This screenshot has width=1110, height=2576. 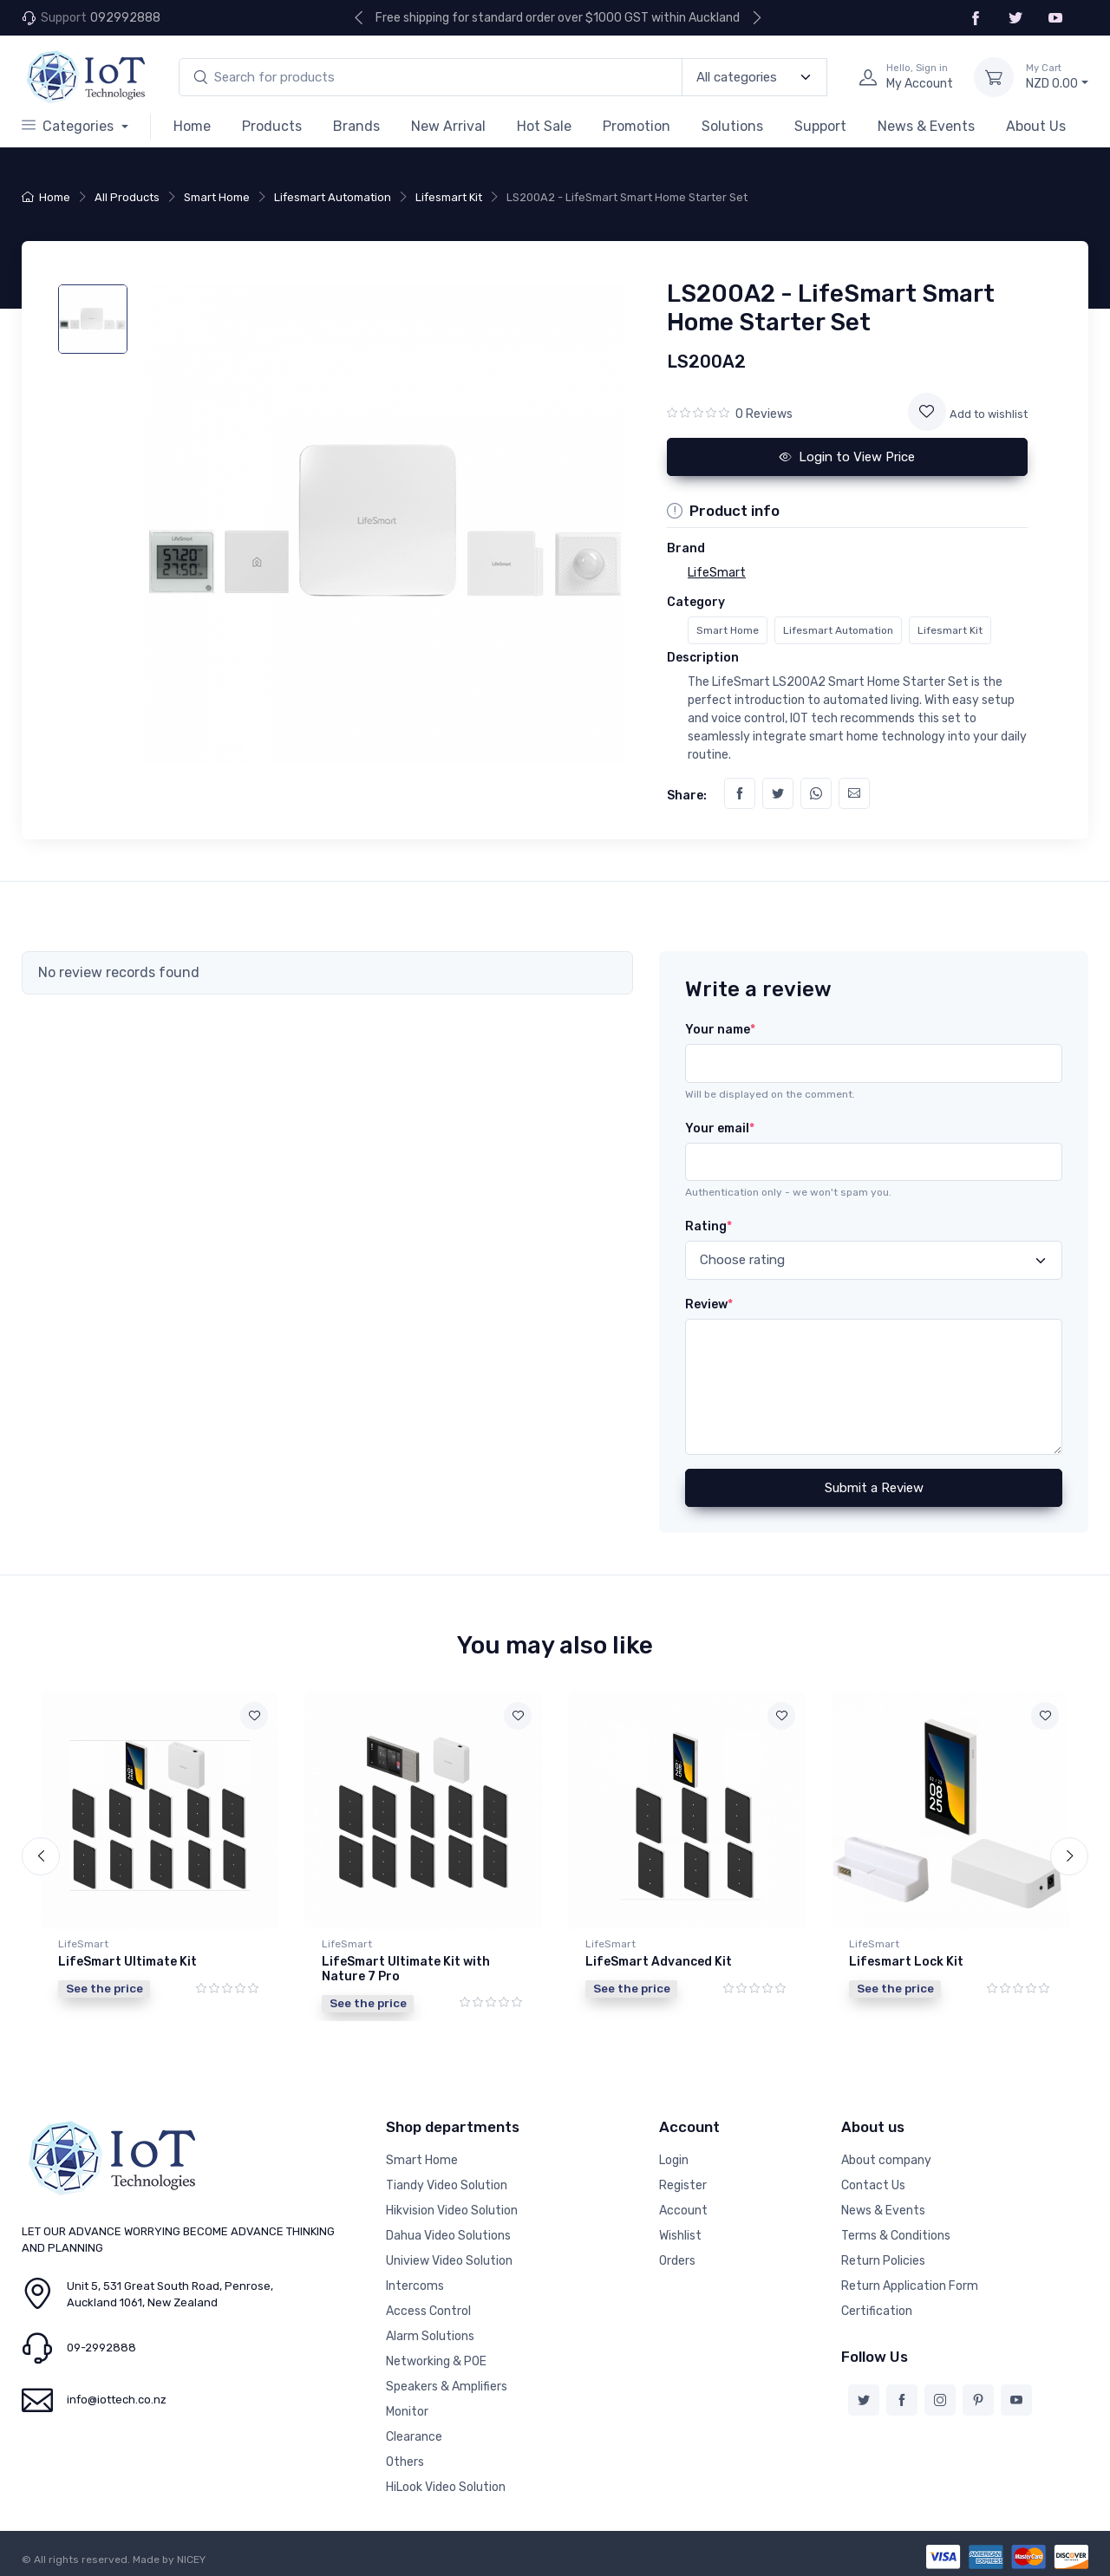 I want to click on Your email, so click(x=719, y=1128).